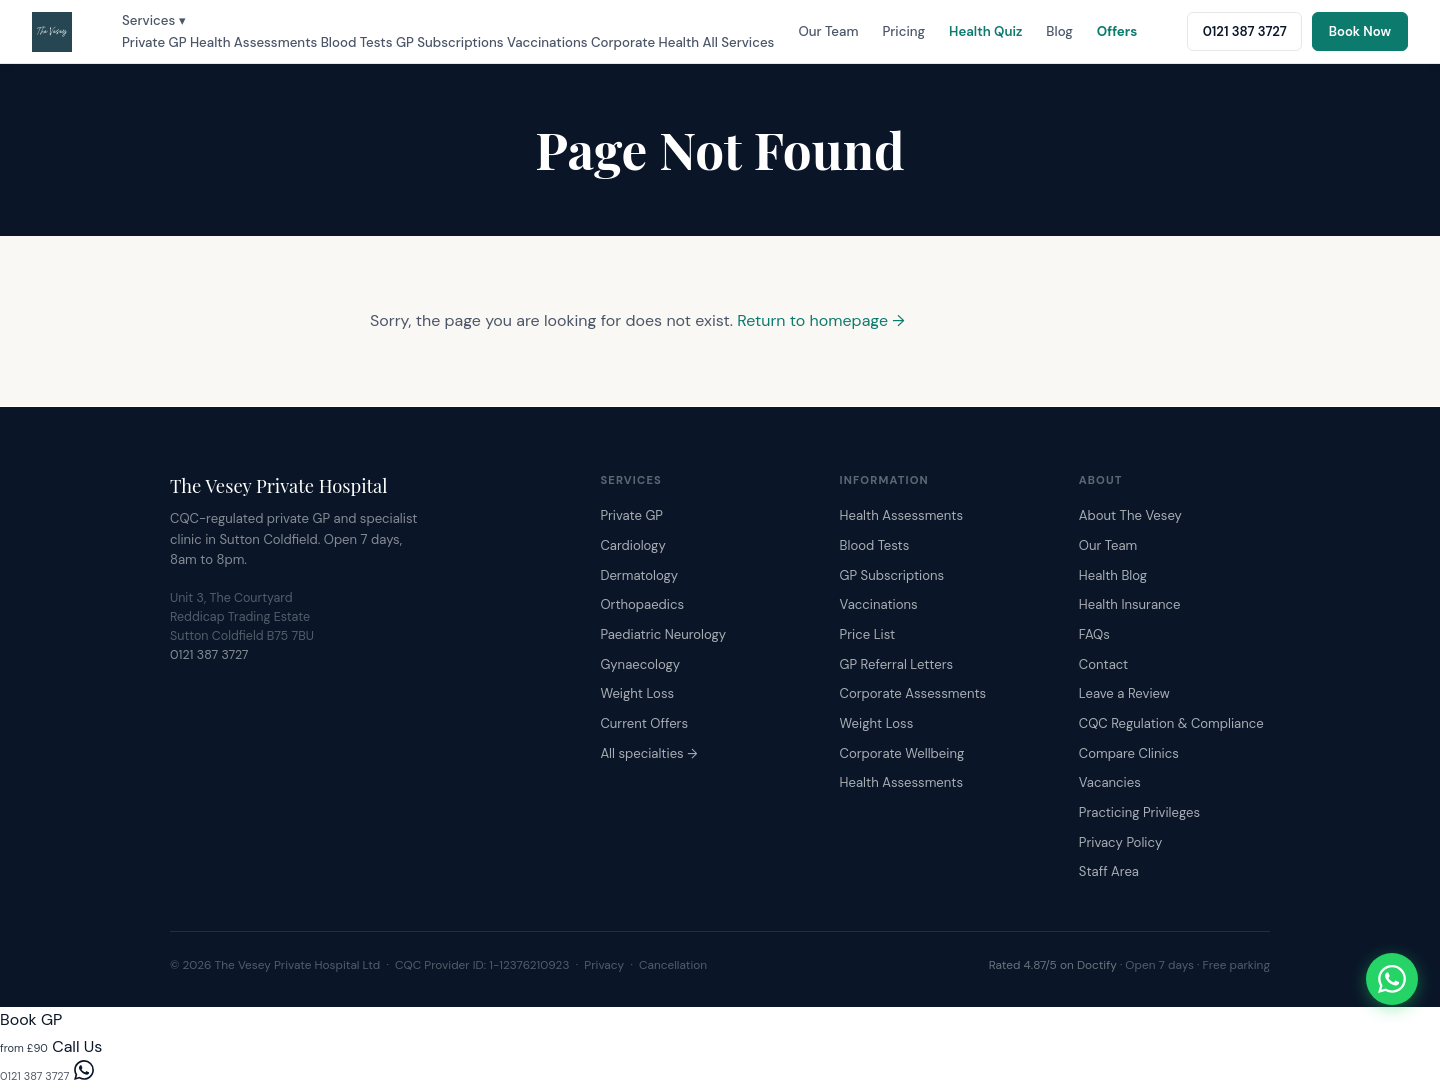 Image resolution: width=1440 pixels, height=1089 pixels. Describe the element at coordinates (1110, 782) in the screenshot. I see `Vacancies` at that location.